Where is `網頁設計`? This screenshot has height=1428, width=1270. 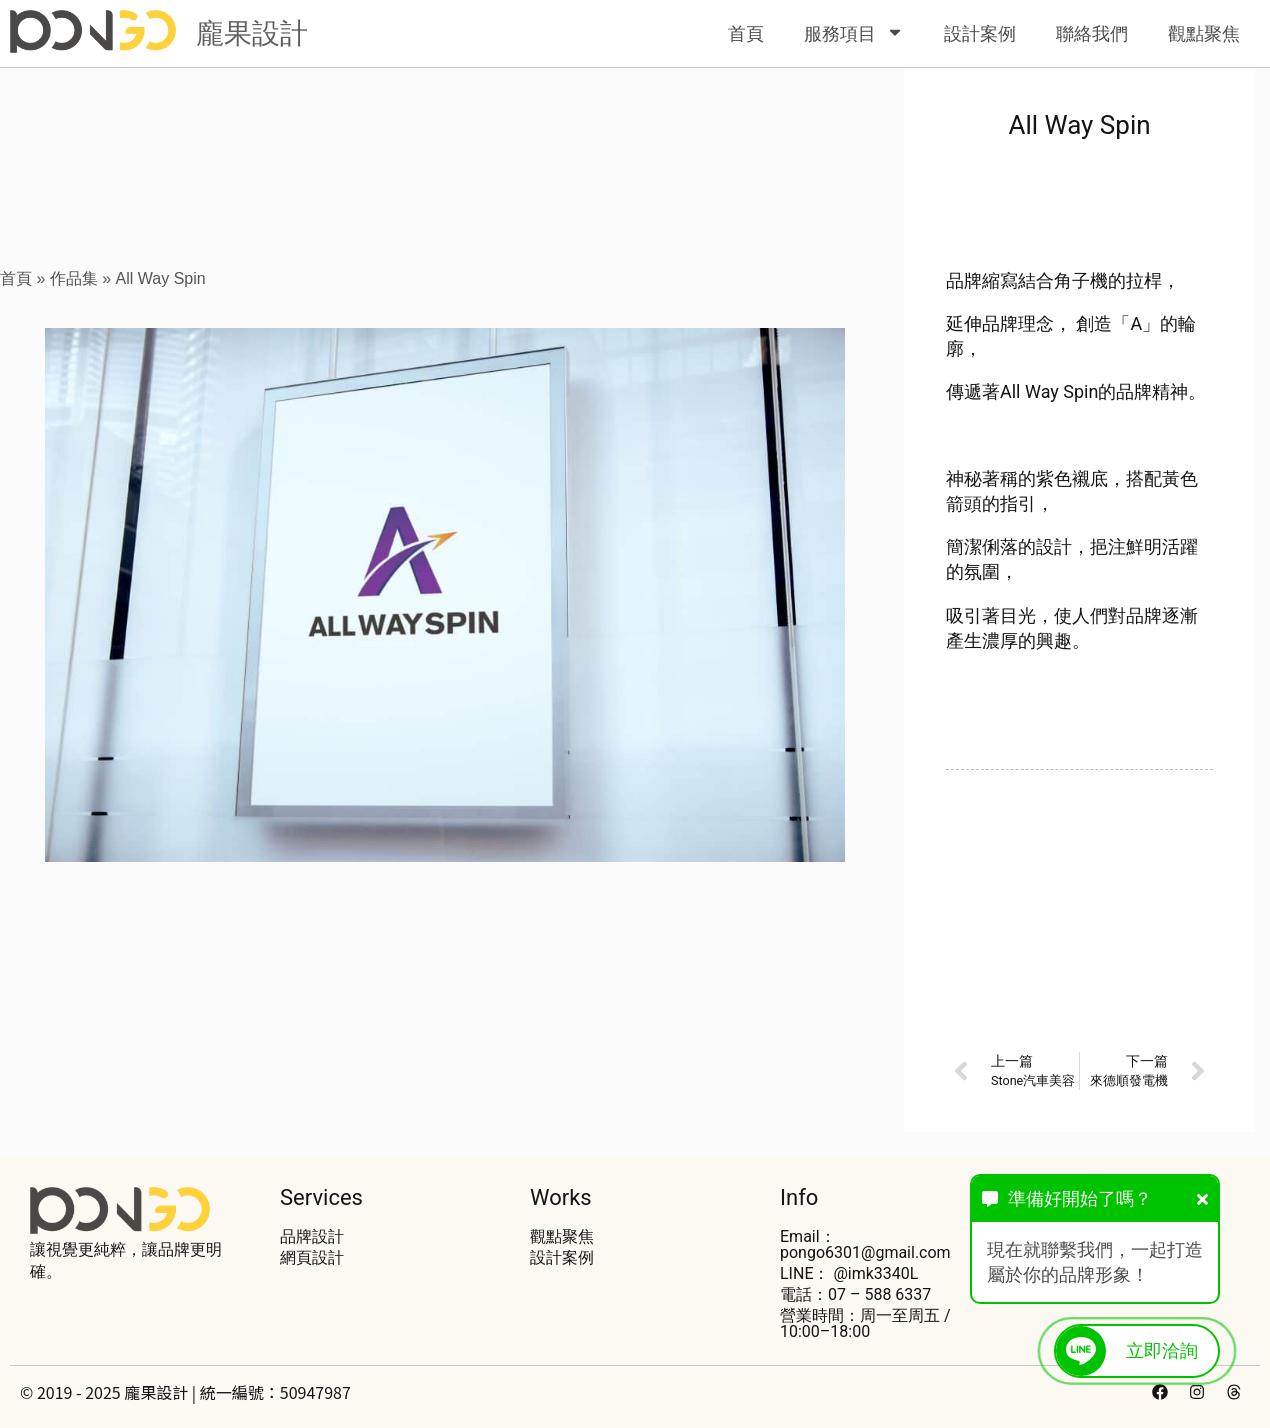 網頁設計 is located at coordinates (312, 1257).